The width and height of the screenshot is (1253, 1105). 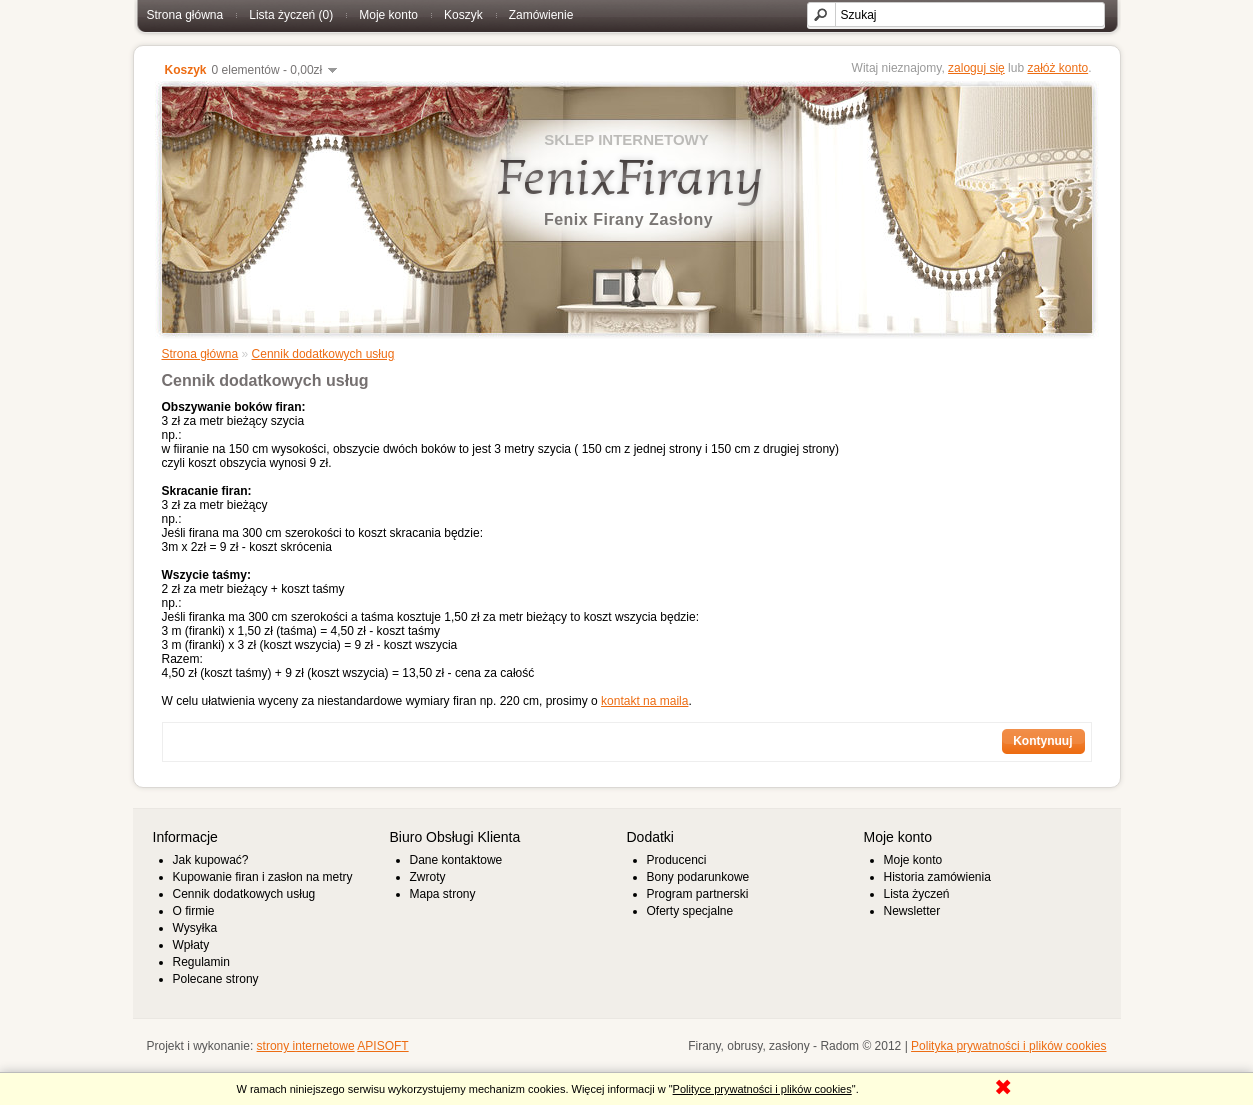 I want to click on Koszyk, so click(x=463, y=15).